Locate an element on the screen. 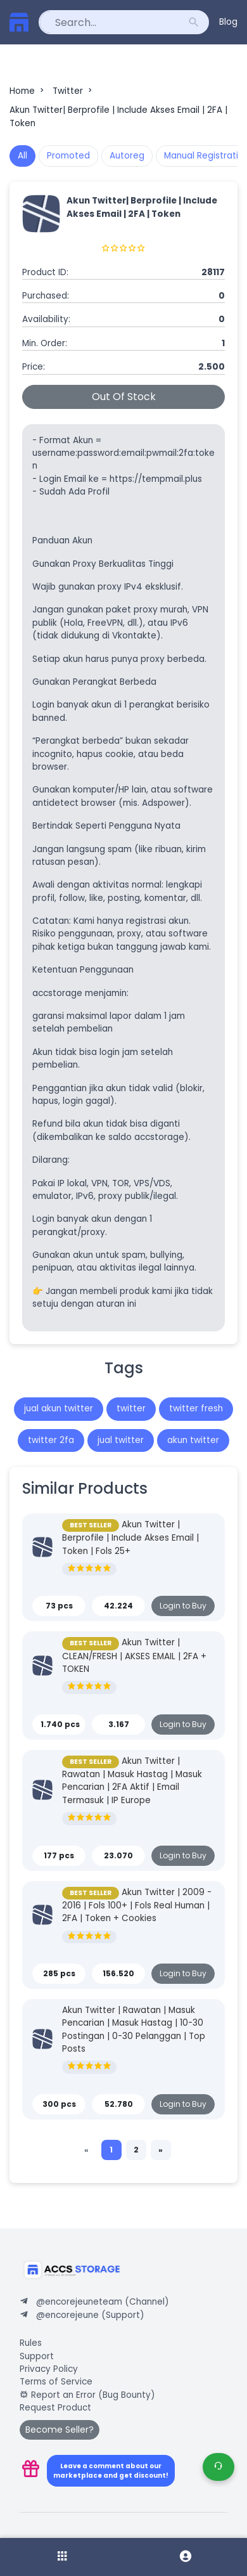 The height and width of the screenshot is (2576, 247). jual akun twitter is located at coordinates (58, 1408).